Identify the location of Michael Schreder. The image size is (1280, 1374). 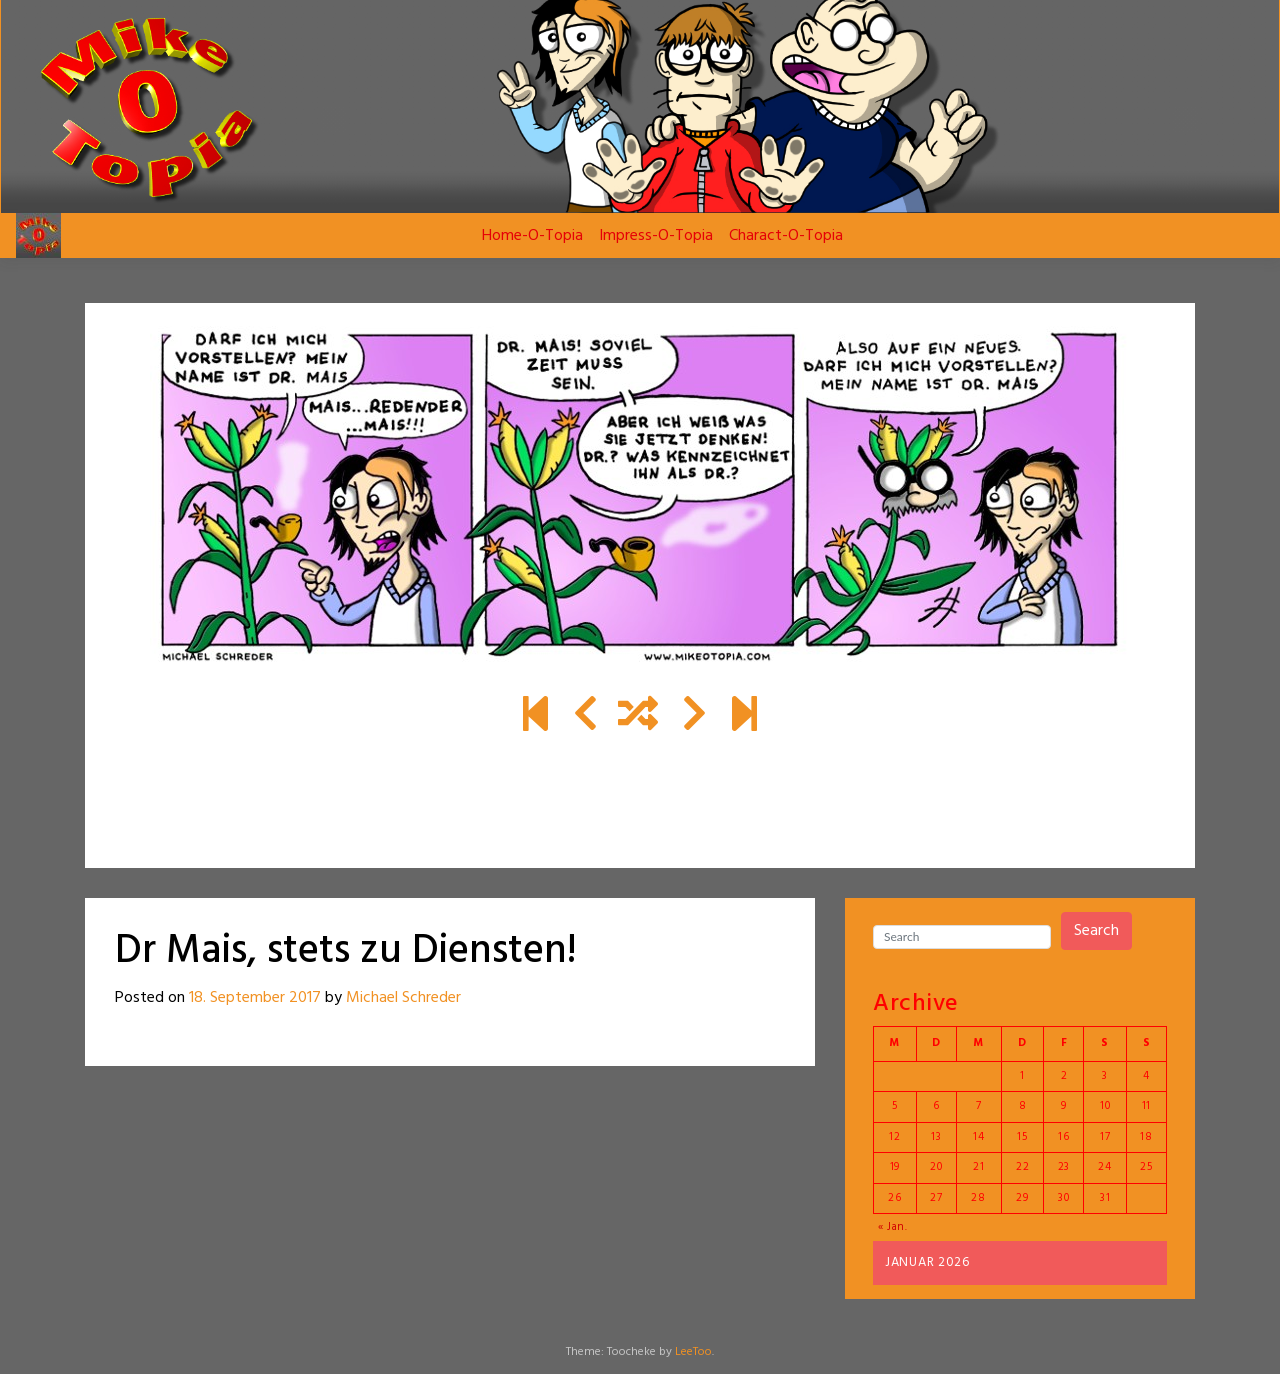
(403, 998).